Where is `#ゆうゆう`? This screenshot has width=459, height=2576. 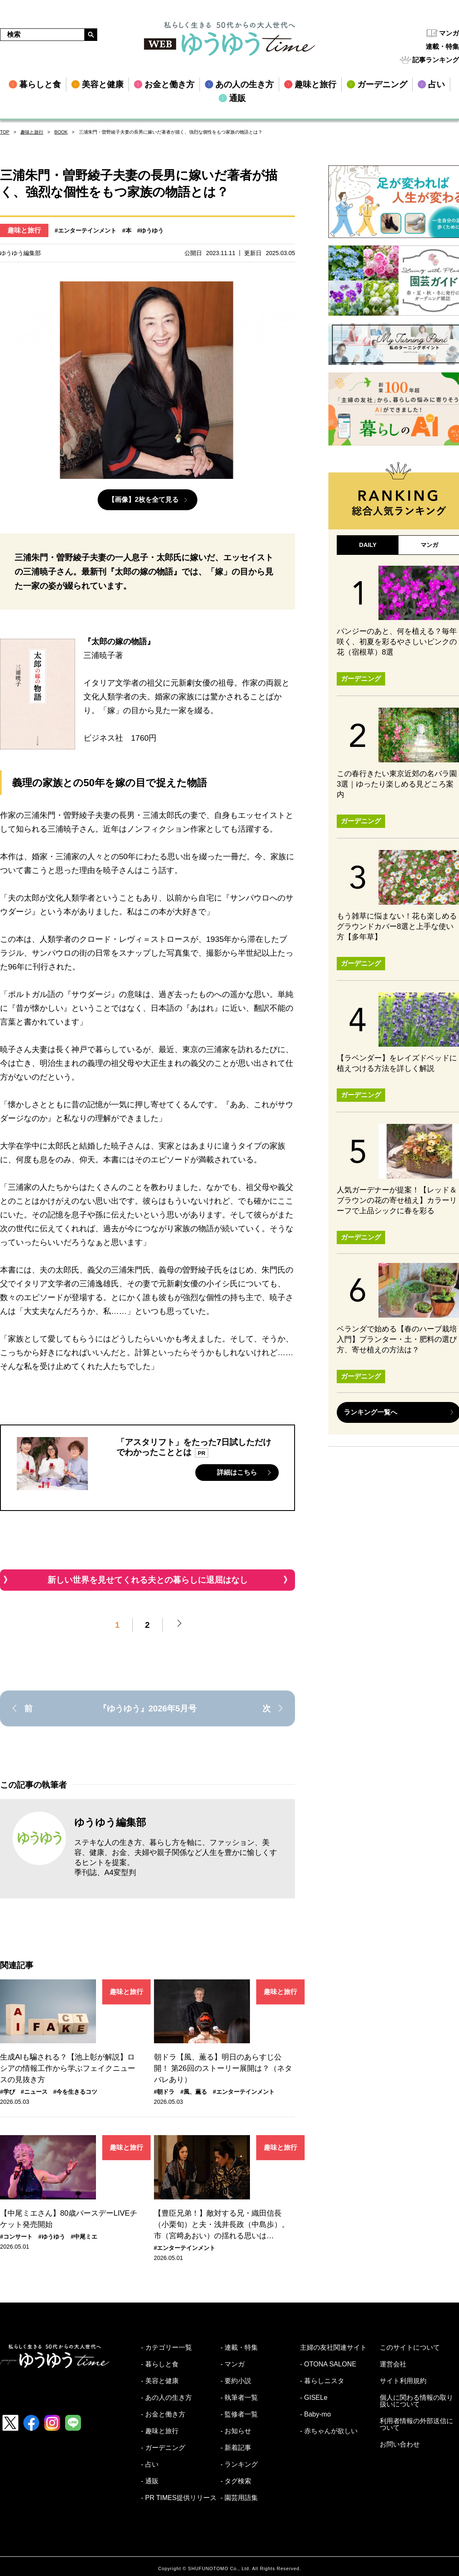
#ゆうゆう is located at coordinates (150, 230).